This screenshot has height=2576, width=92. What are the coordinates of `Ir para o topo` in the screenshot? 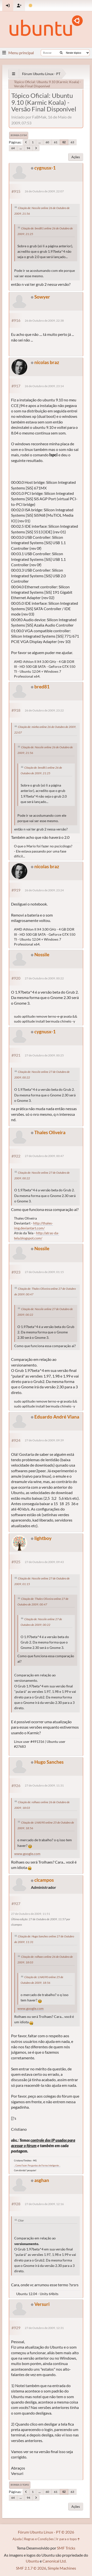 It's located at (20, 2484).